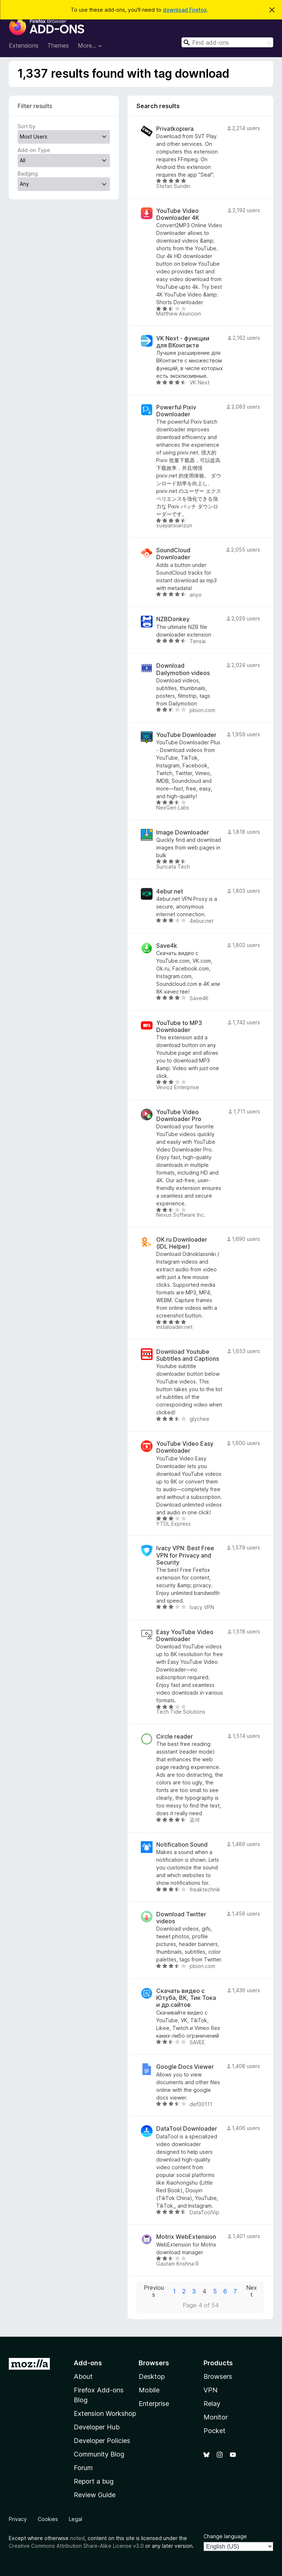  Describe the element at coordinates (210, 2390) in the screenshot. I see `VPN` at that location.